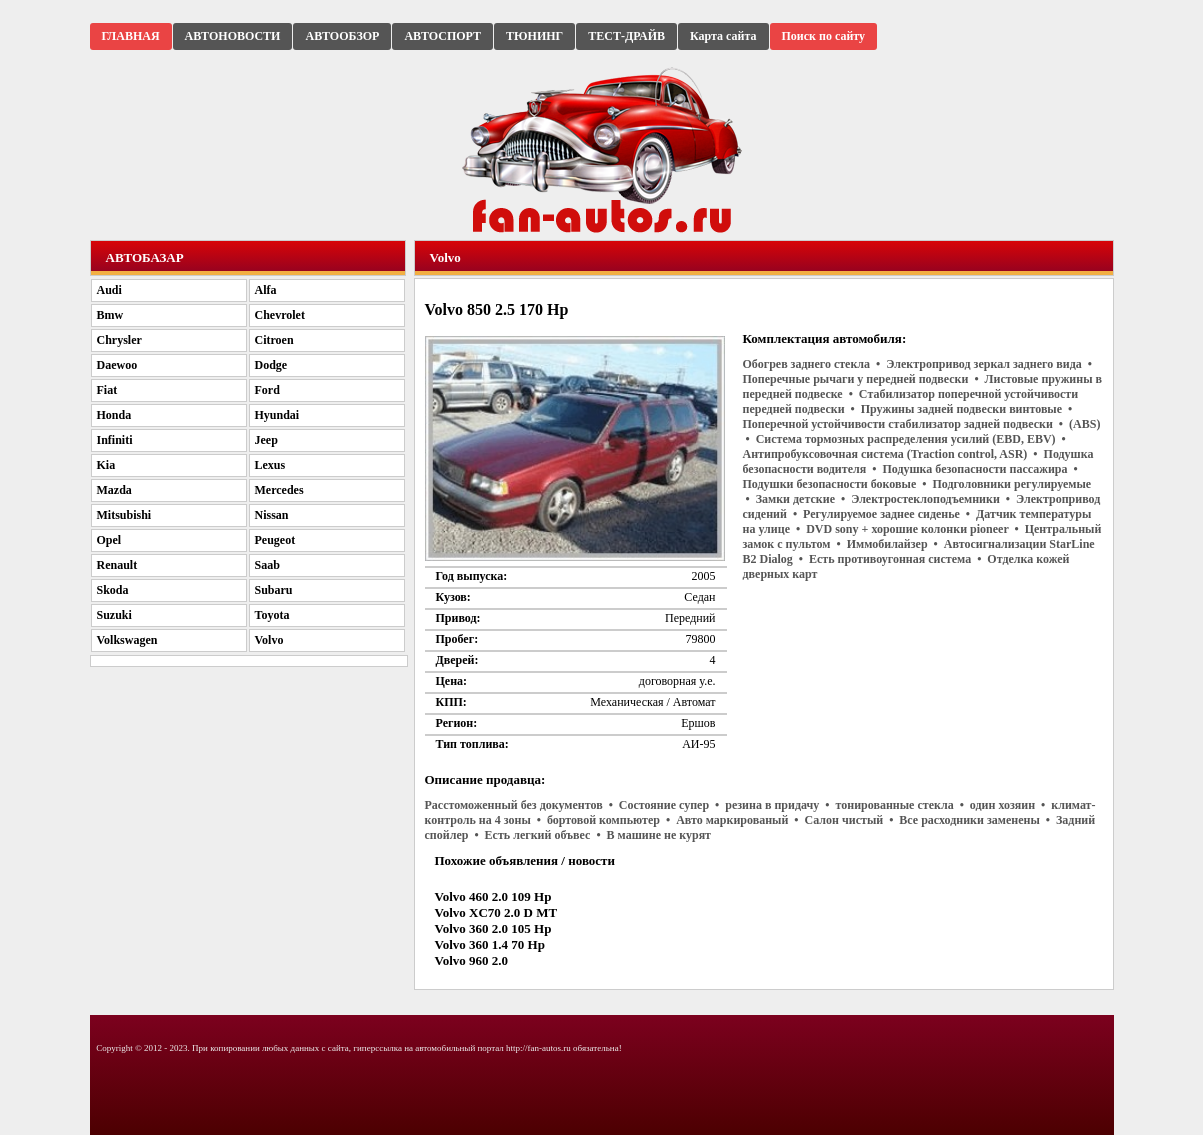 This screenshot has height=1135, width=1203. Describe the element at coordinates (626, 36) in the screenshot. I see `ТЕСТ-ДРАЙВ` at that location.